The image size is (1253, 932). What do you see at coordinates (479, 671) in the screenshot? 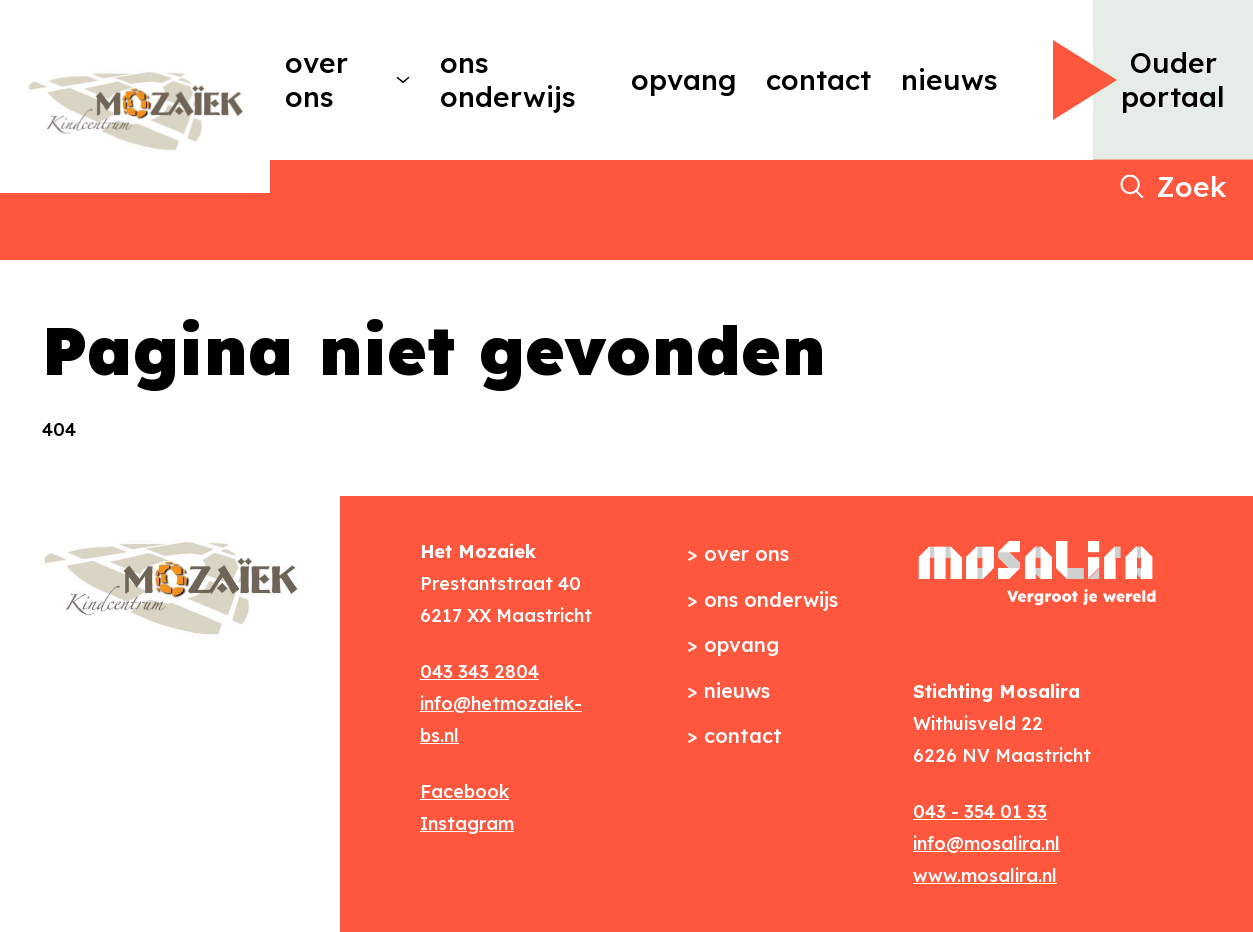
I see `043 343 2804` at bounding box center [479, 671].